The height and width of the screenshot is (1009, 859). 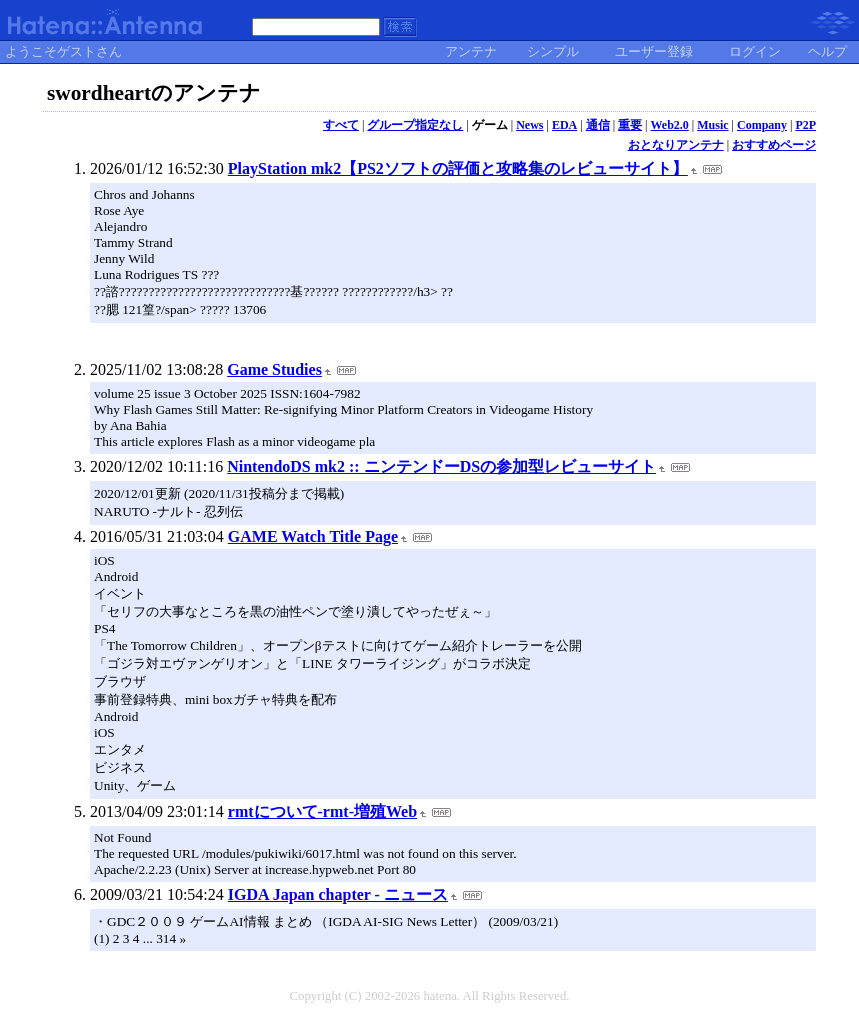 What do you see at coordinates (774, 145) in the screenshot?
I see `おすすめページ` at bounding box center [774, 145].